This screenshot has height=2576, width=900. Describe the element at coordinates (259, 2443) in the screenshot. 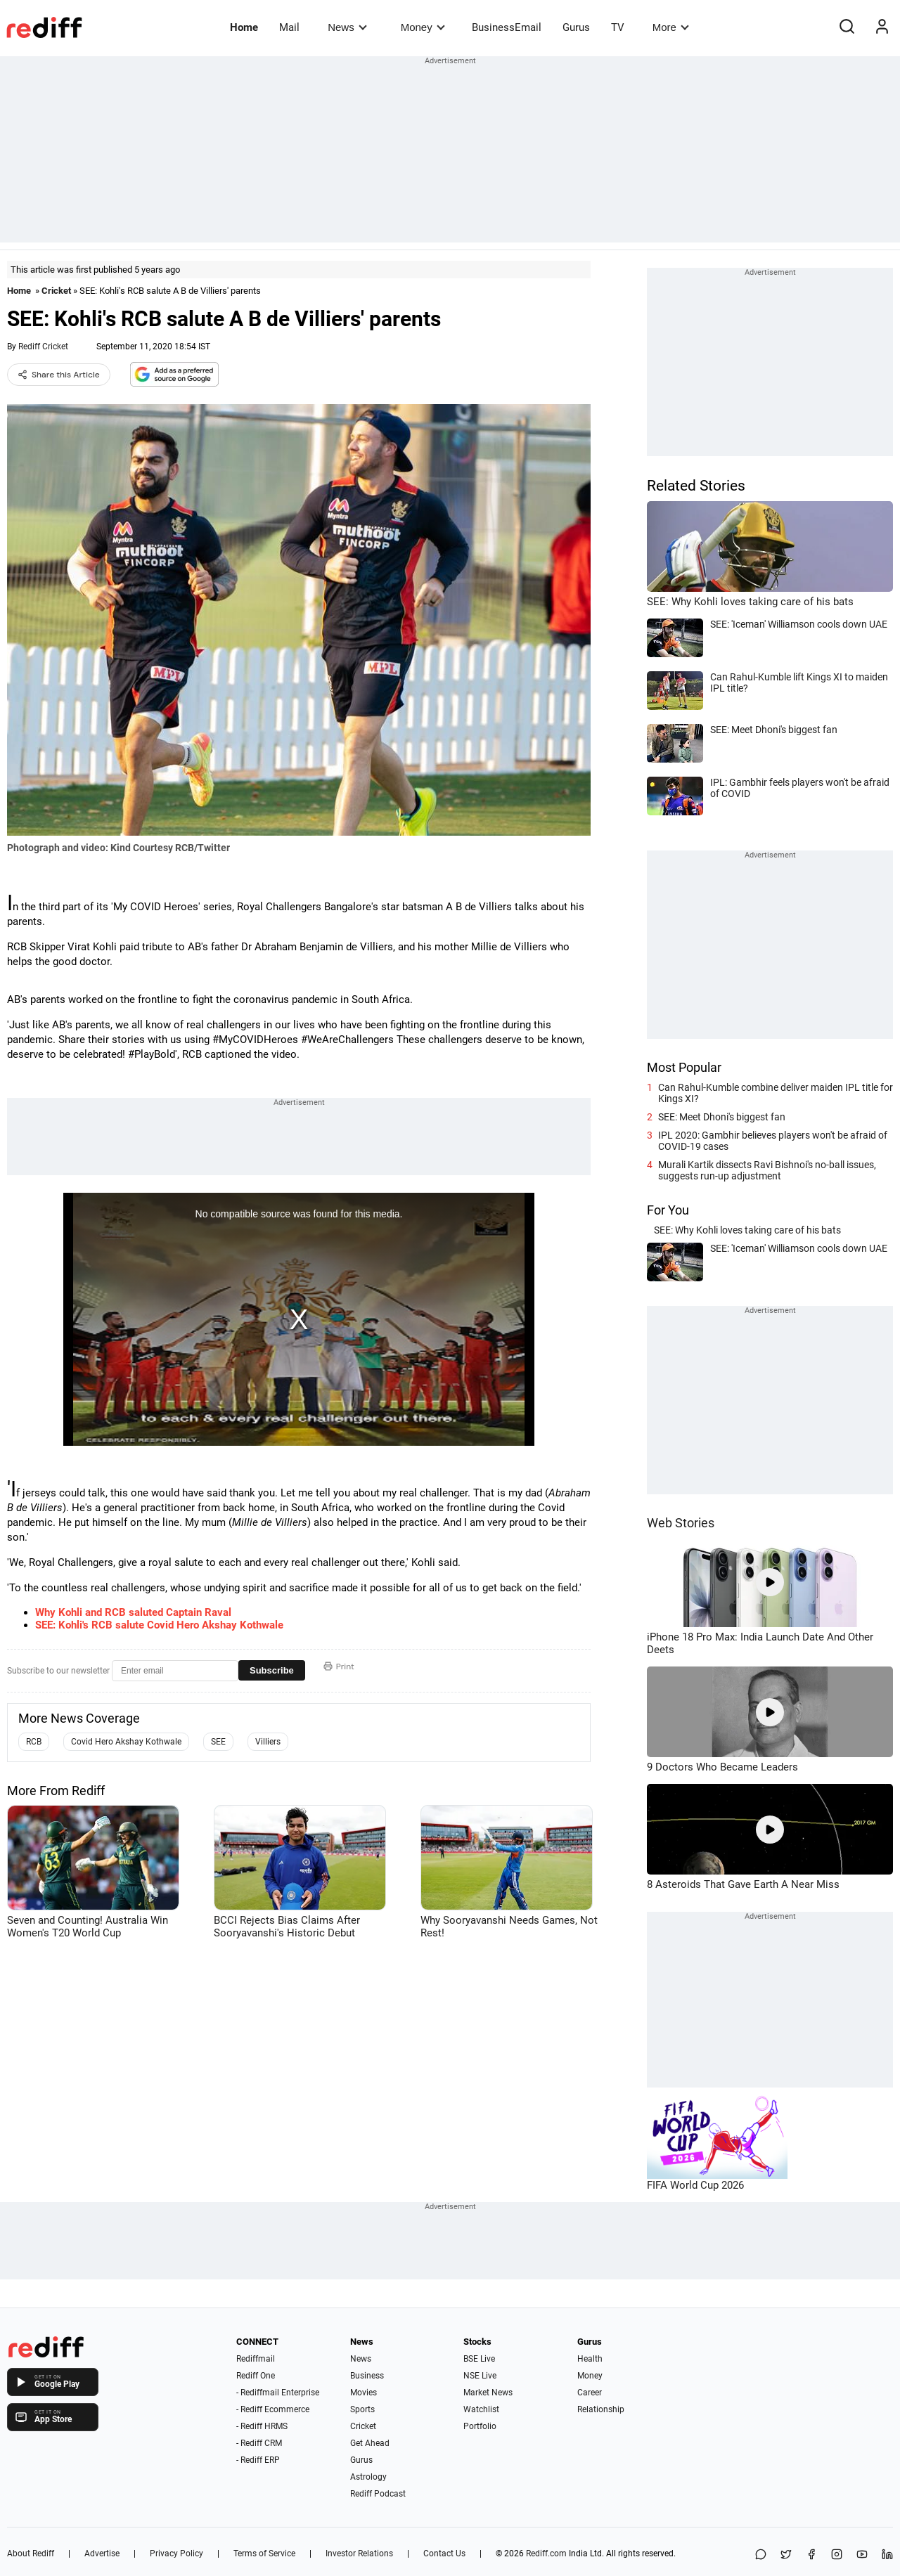

I see `- Rediff CRM` at that location.